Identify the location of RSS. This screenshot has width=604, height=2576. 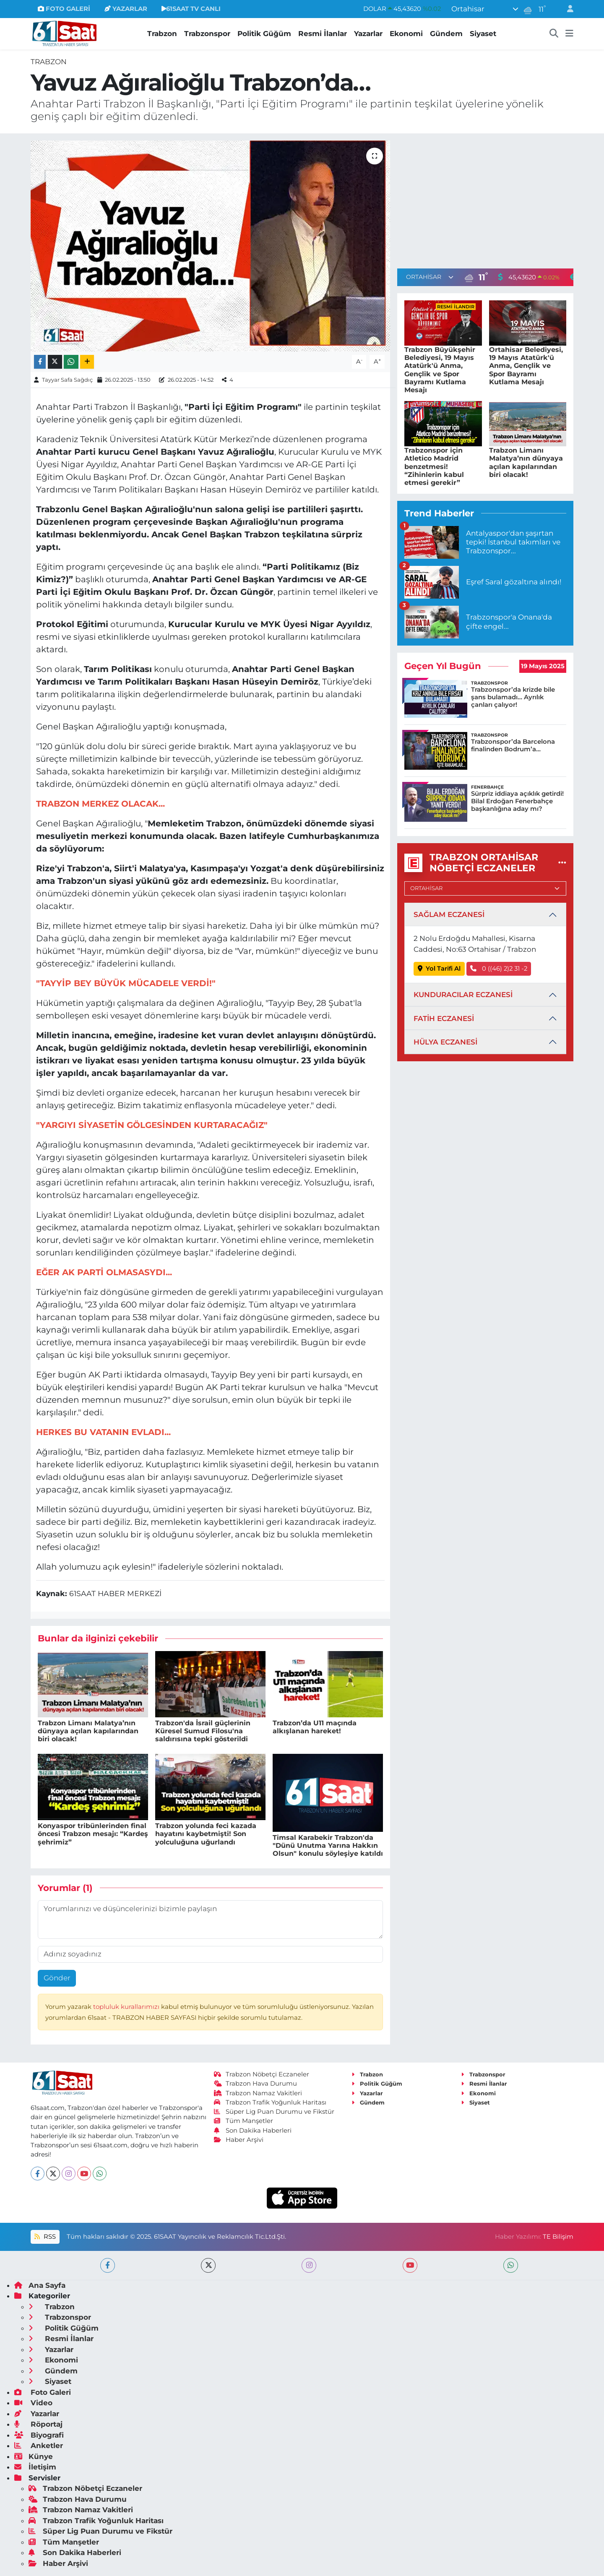
(44, 2236).